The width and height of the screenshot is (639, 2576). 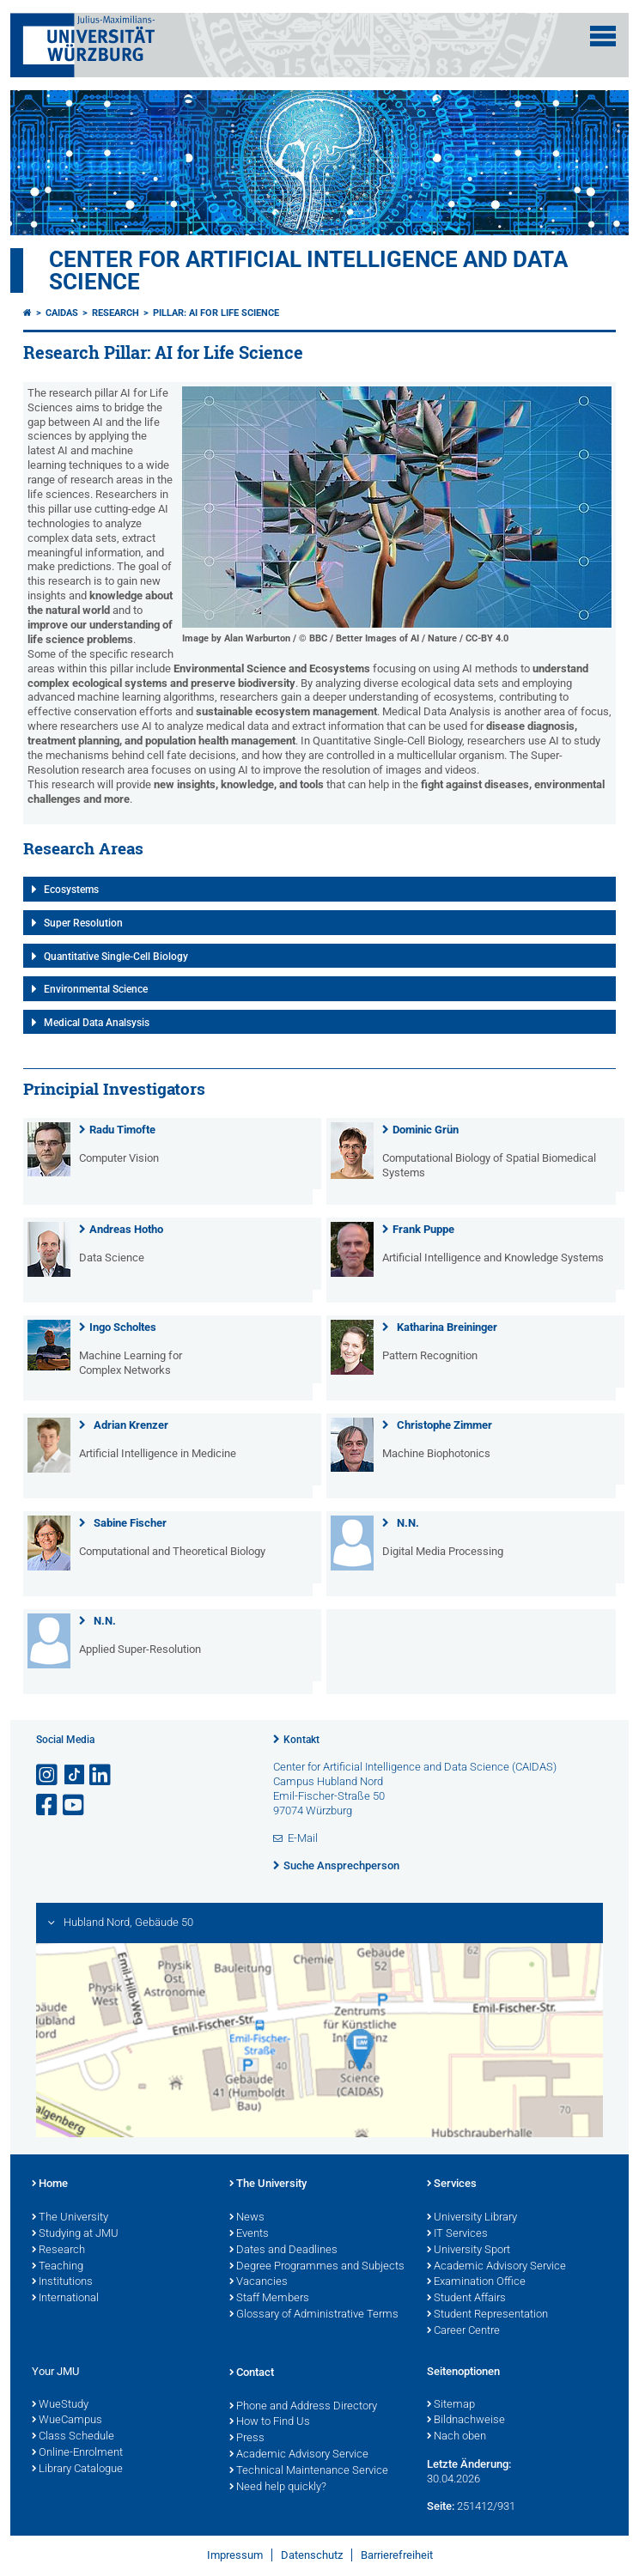 What do you see at coordinates (312, 2555) in the screenshot?
I see `Datenschutz` at bounding box center [312, 2555].